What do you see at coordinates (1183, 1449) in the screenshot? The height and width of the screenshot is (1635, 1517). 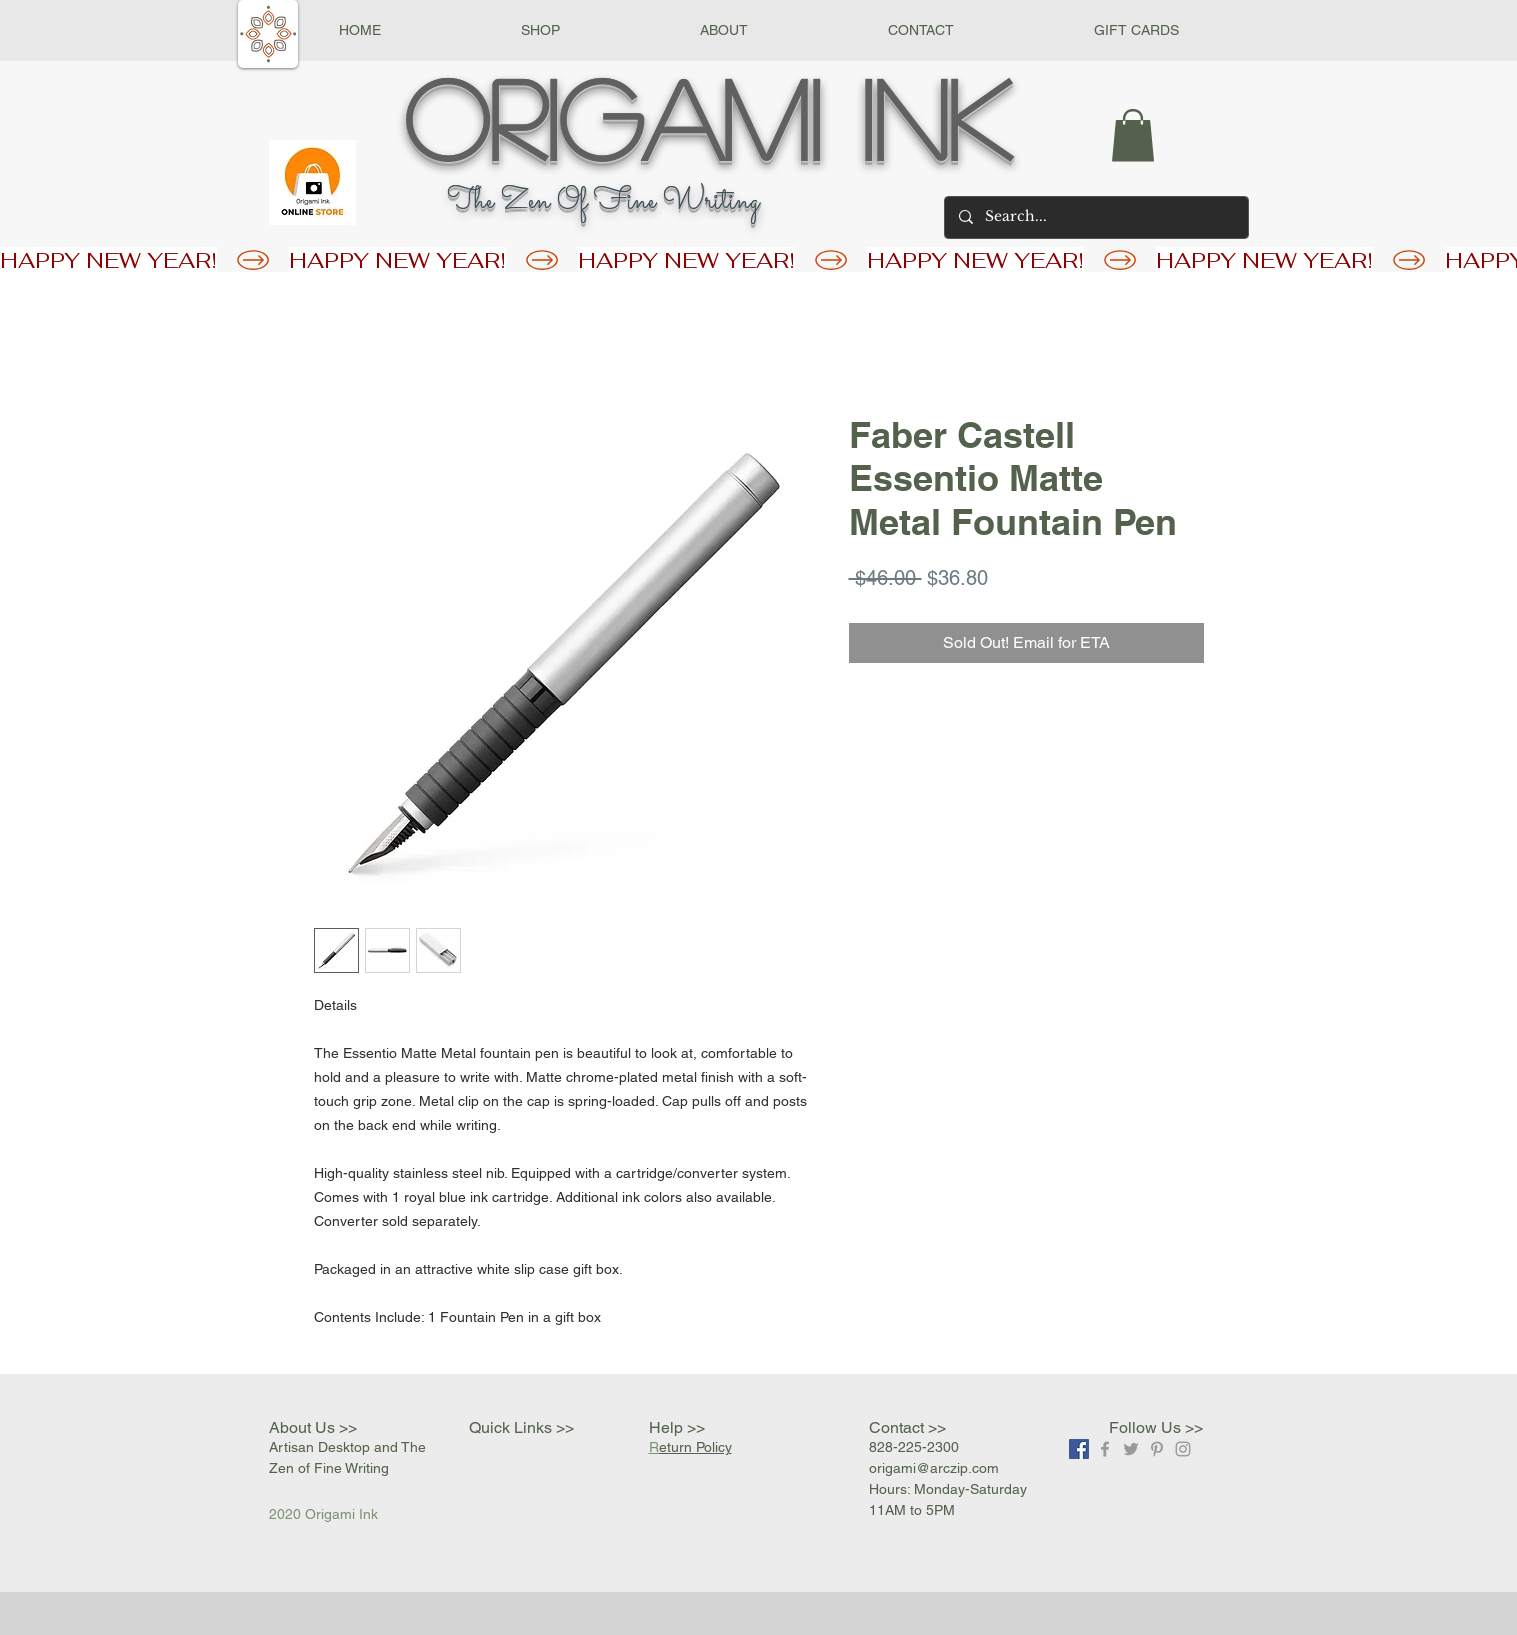 I see `[Grey Instagram Icon]` at bounding box center [1183, 1449].